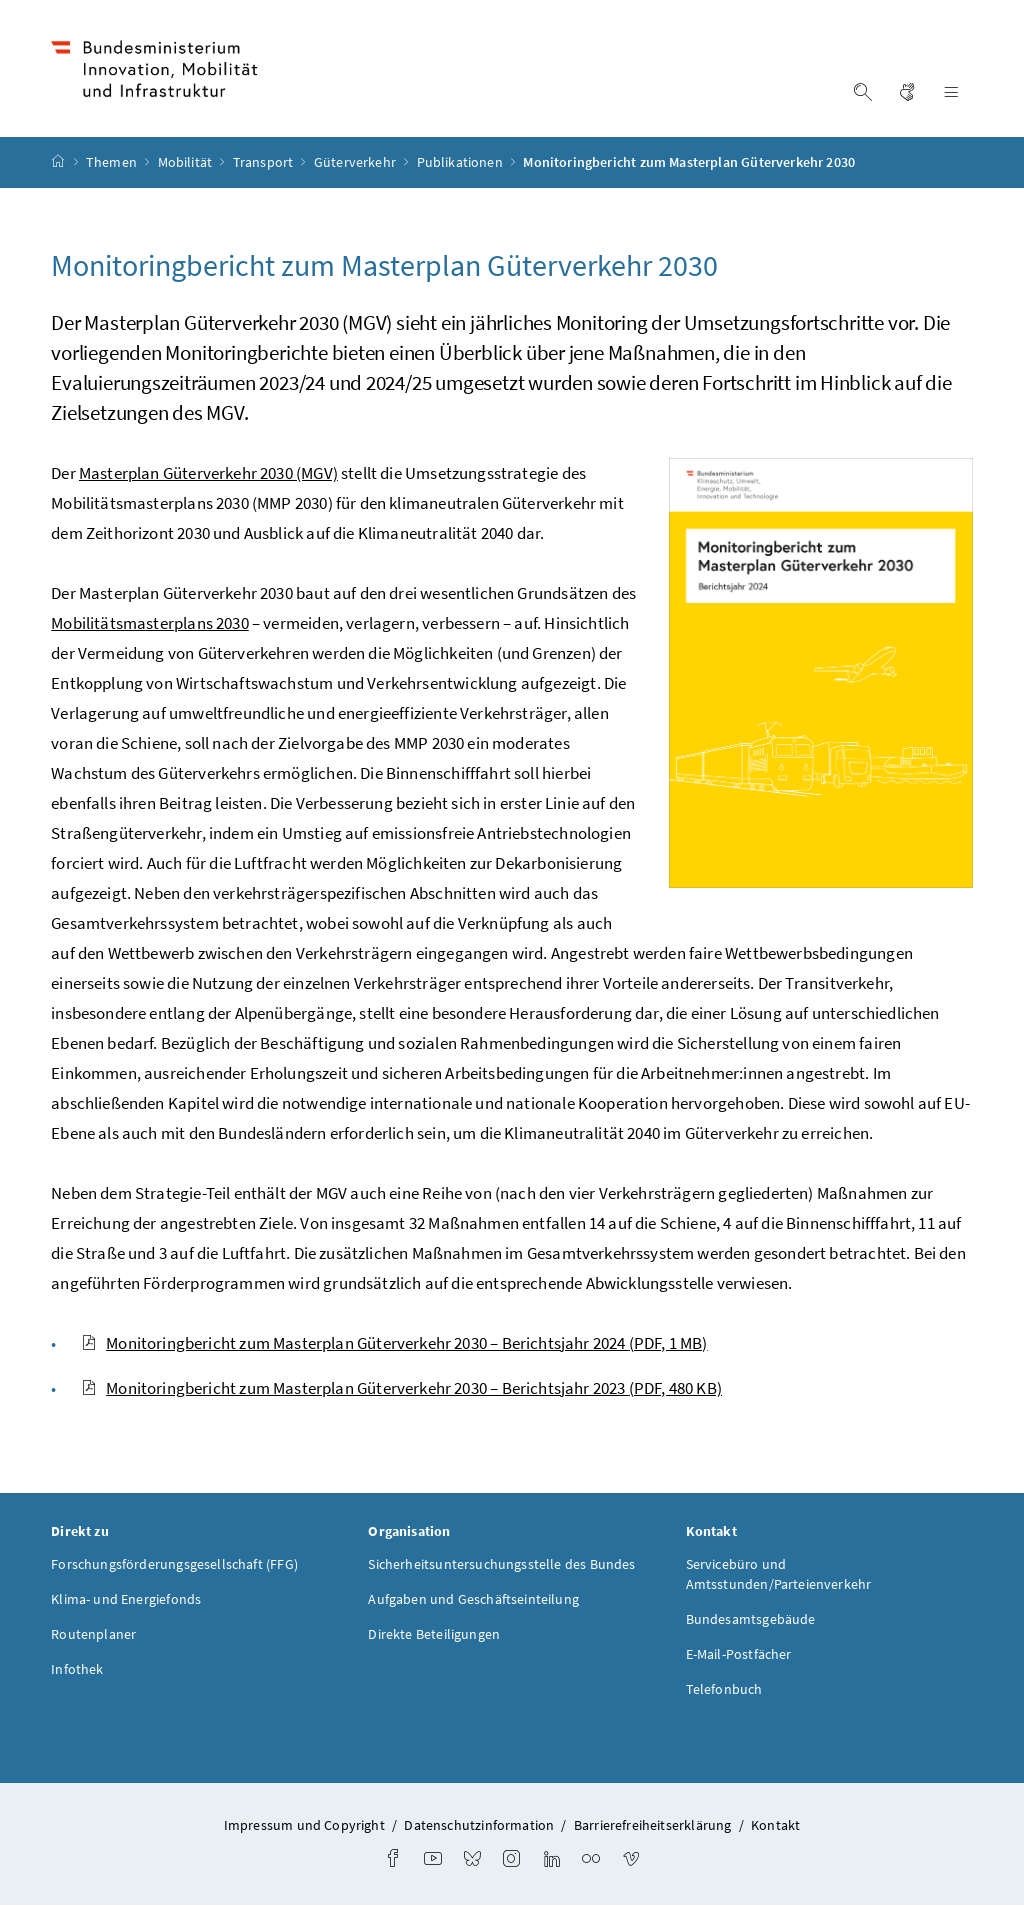  What do you see at coordinates (461, 163) in the screenshot?
I see `Publikationen` at bounding box center [461, 163].